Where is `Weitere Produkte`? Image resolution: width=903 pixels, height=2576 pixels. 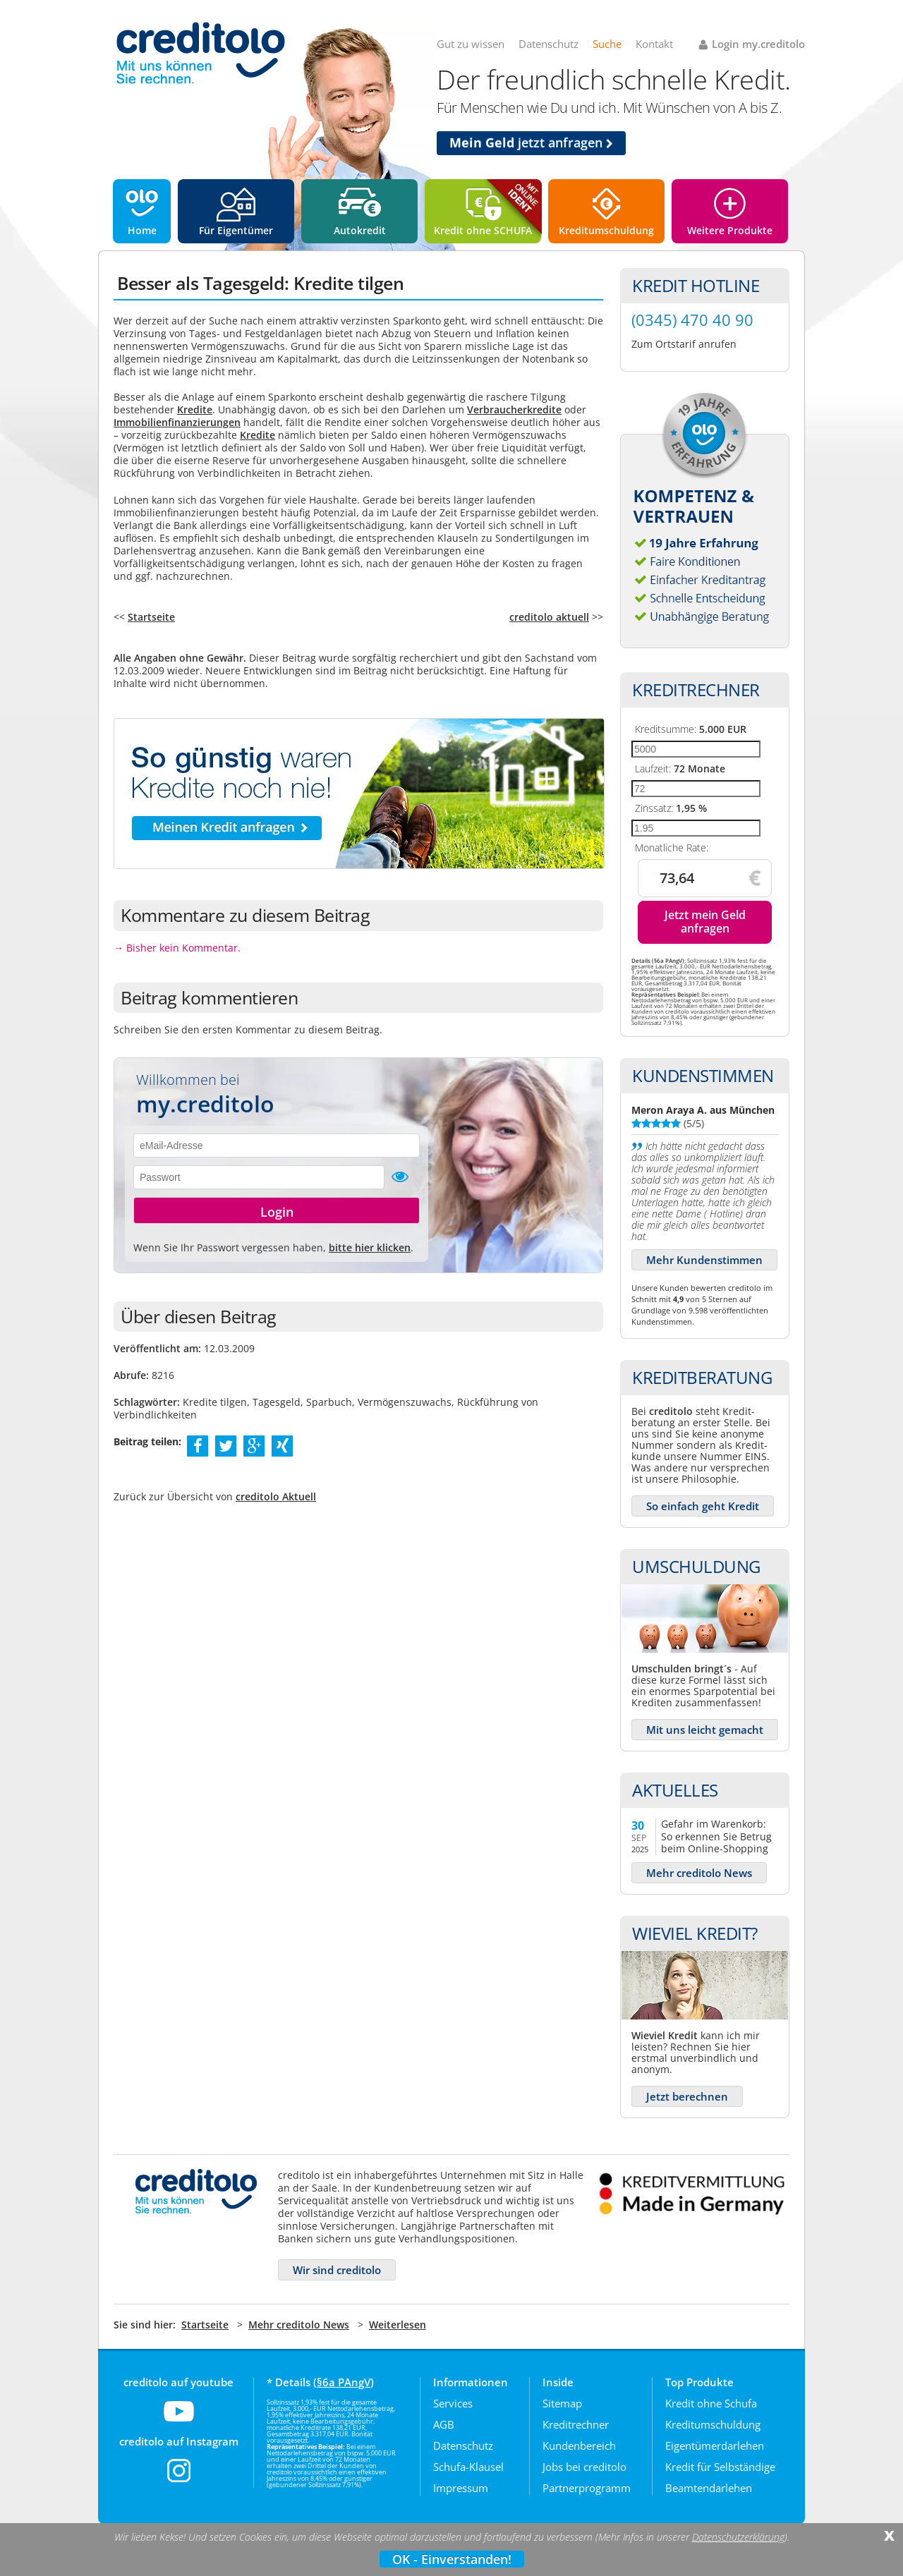 Weitere Produkte is located at coordinates (729, 230).